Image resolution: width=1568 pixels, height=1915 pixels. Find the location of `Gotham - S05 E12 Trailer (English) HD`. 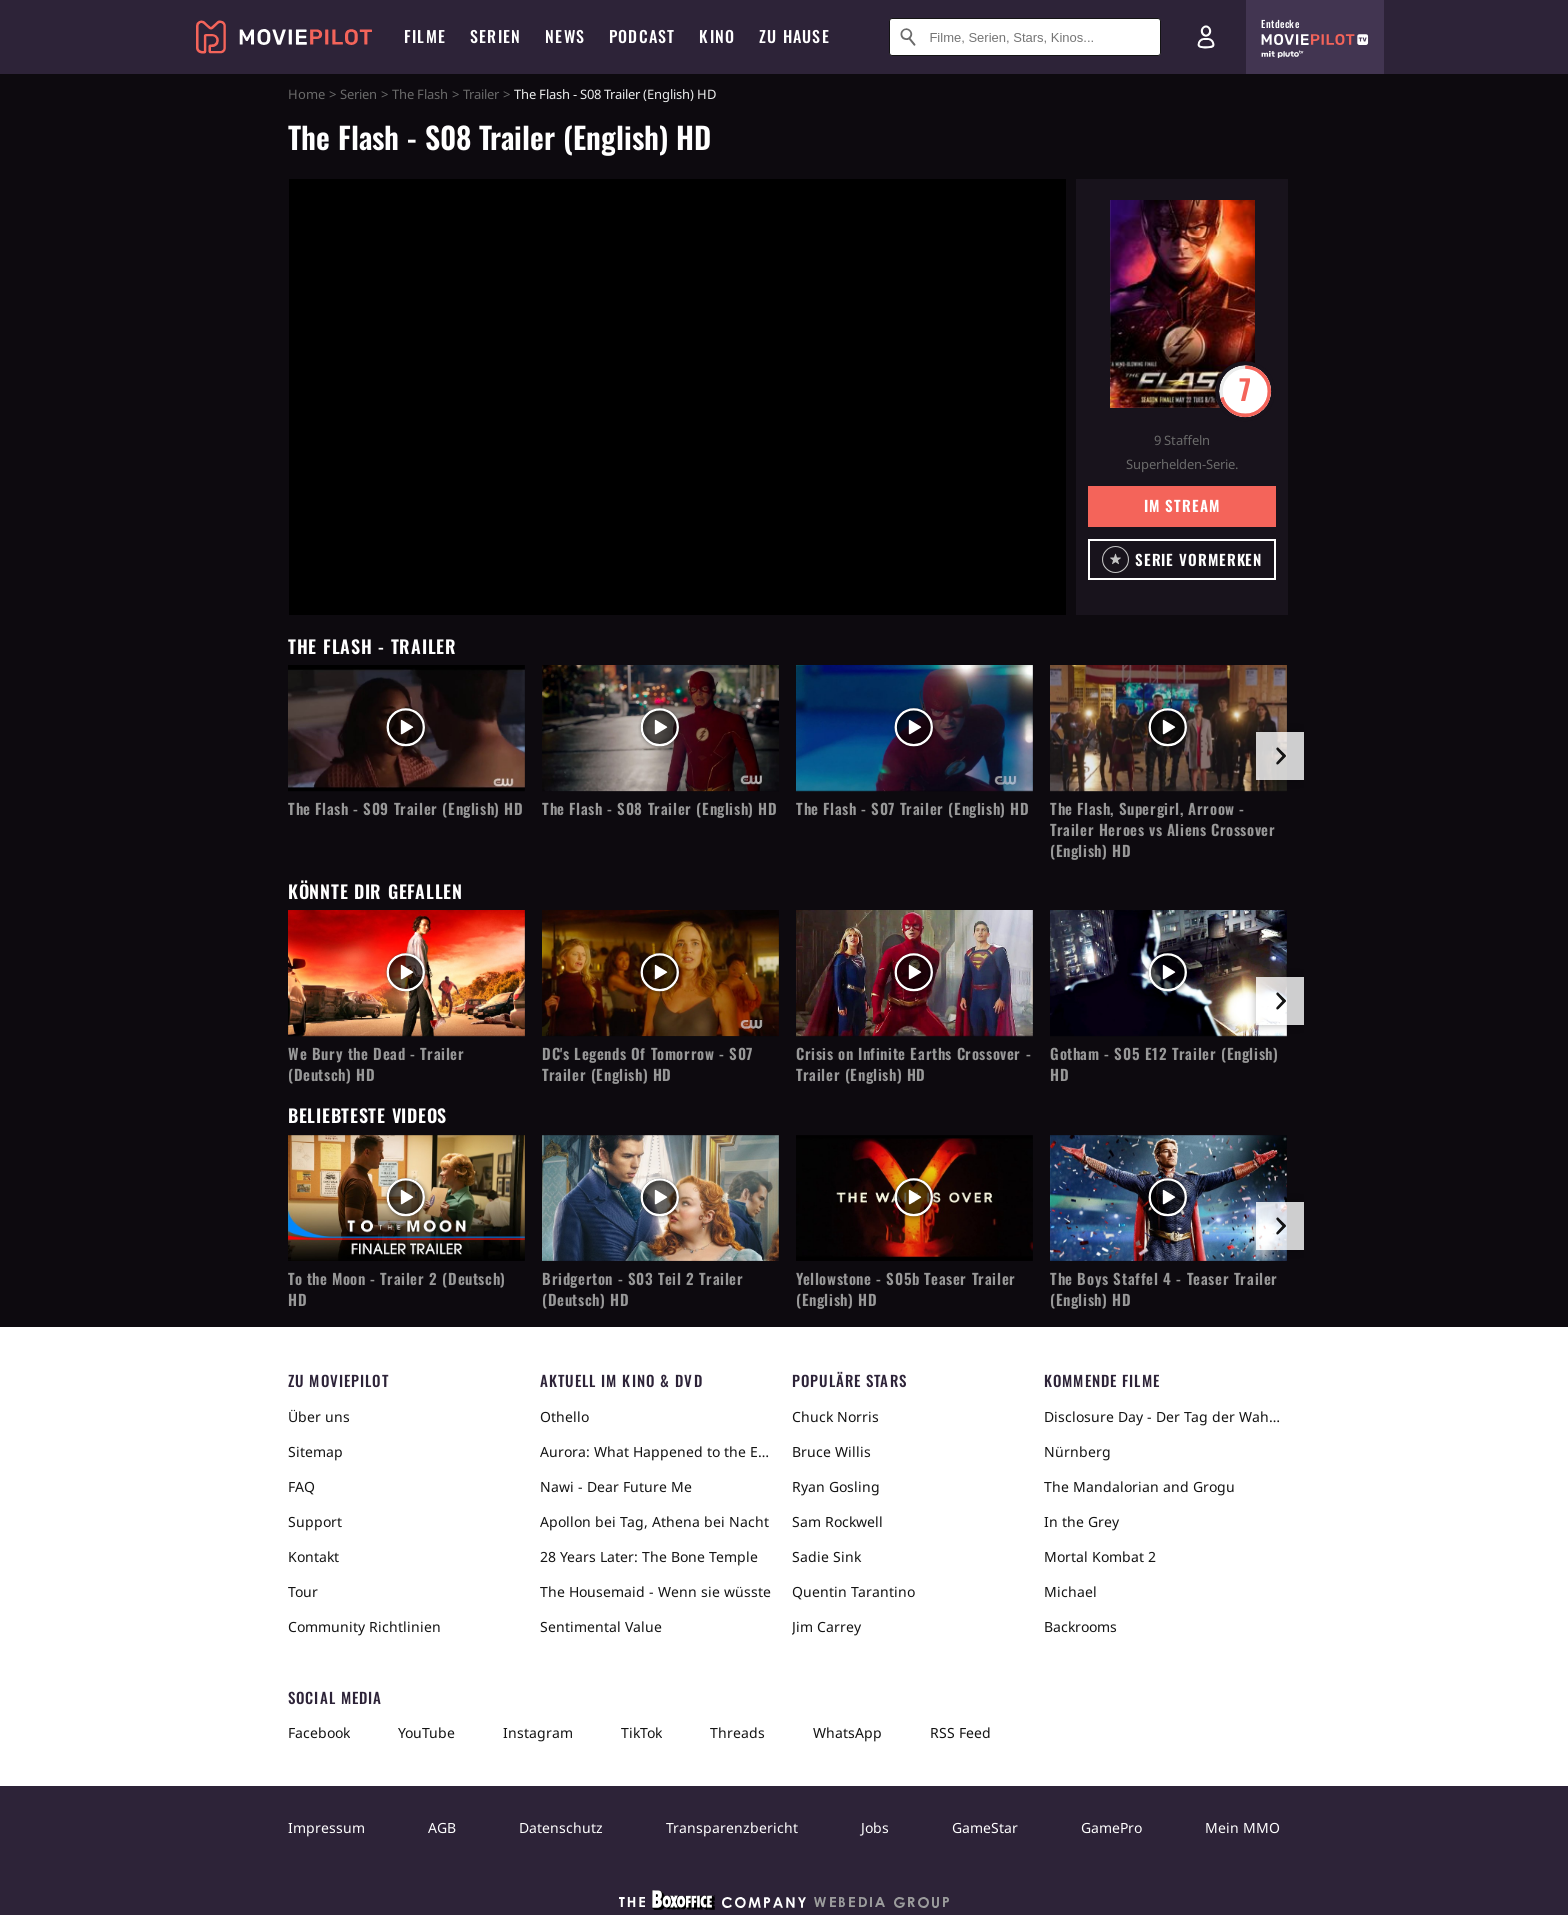

Gotham - S05 E12 Trailer (English) HD is located at coordinates (1164, 1064).